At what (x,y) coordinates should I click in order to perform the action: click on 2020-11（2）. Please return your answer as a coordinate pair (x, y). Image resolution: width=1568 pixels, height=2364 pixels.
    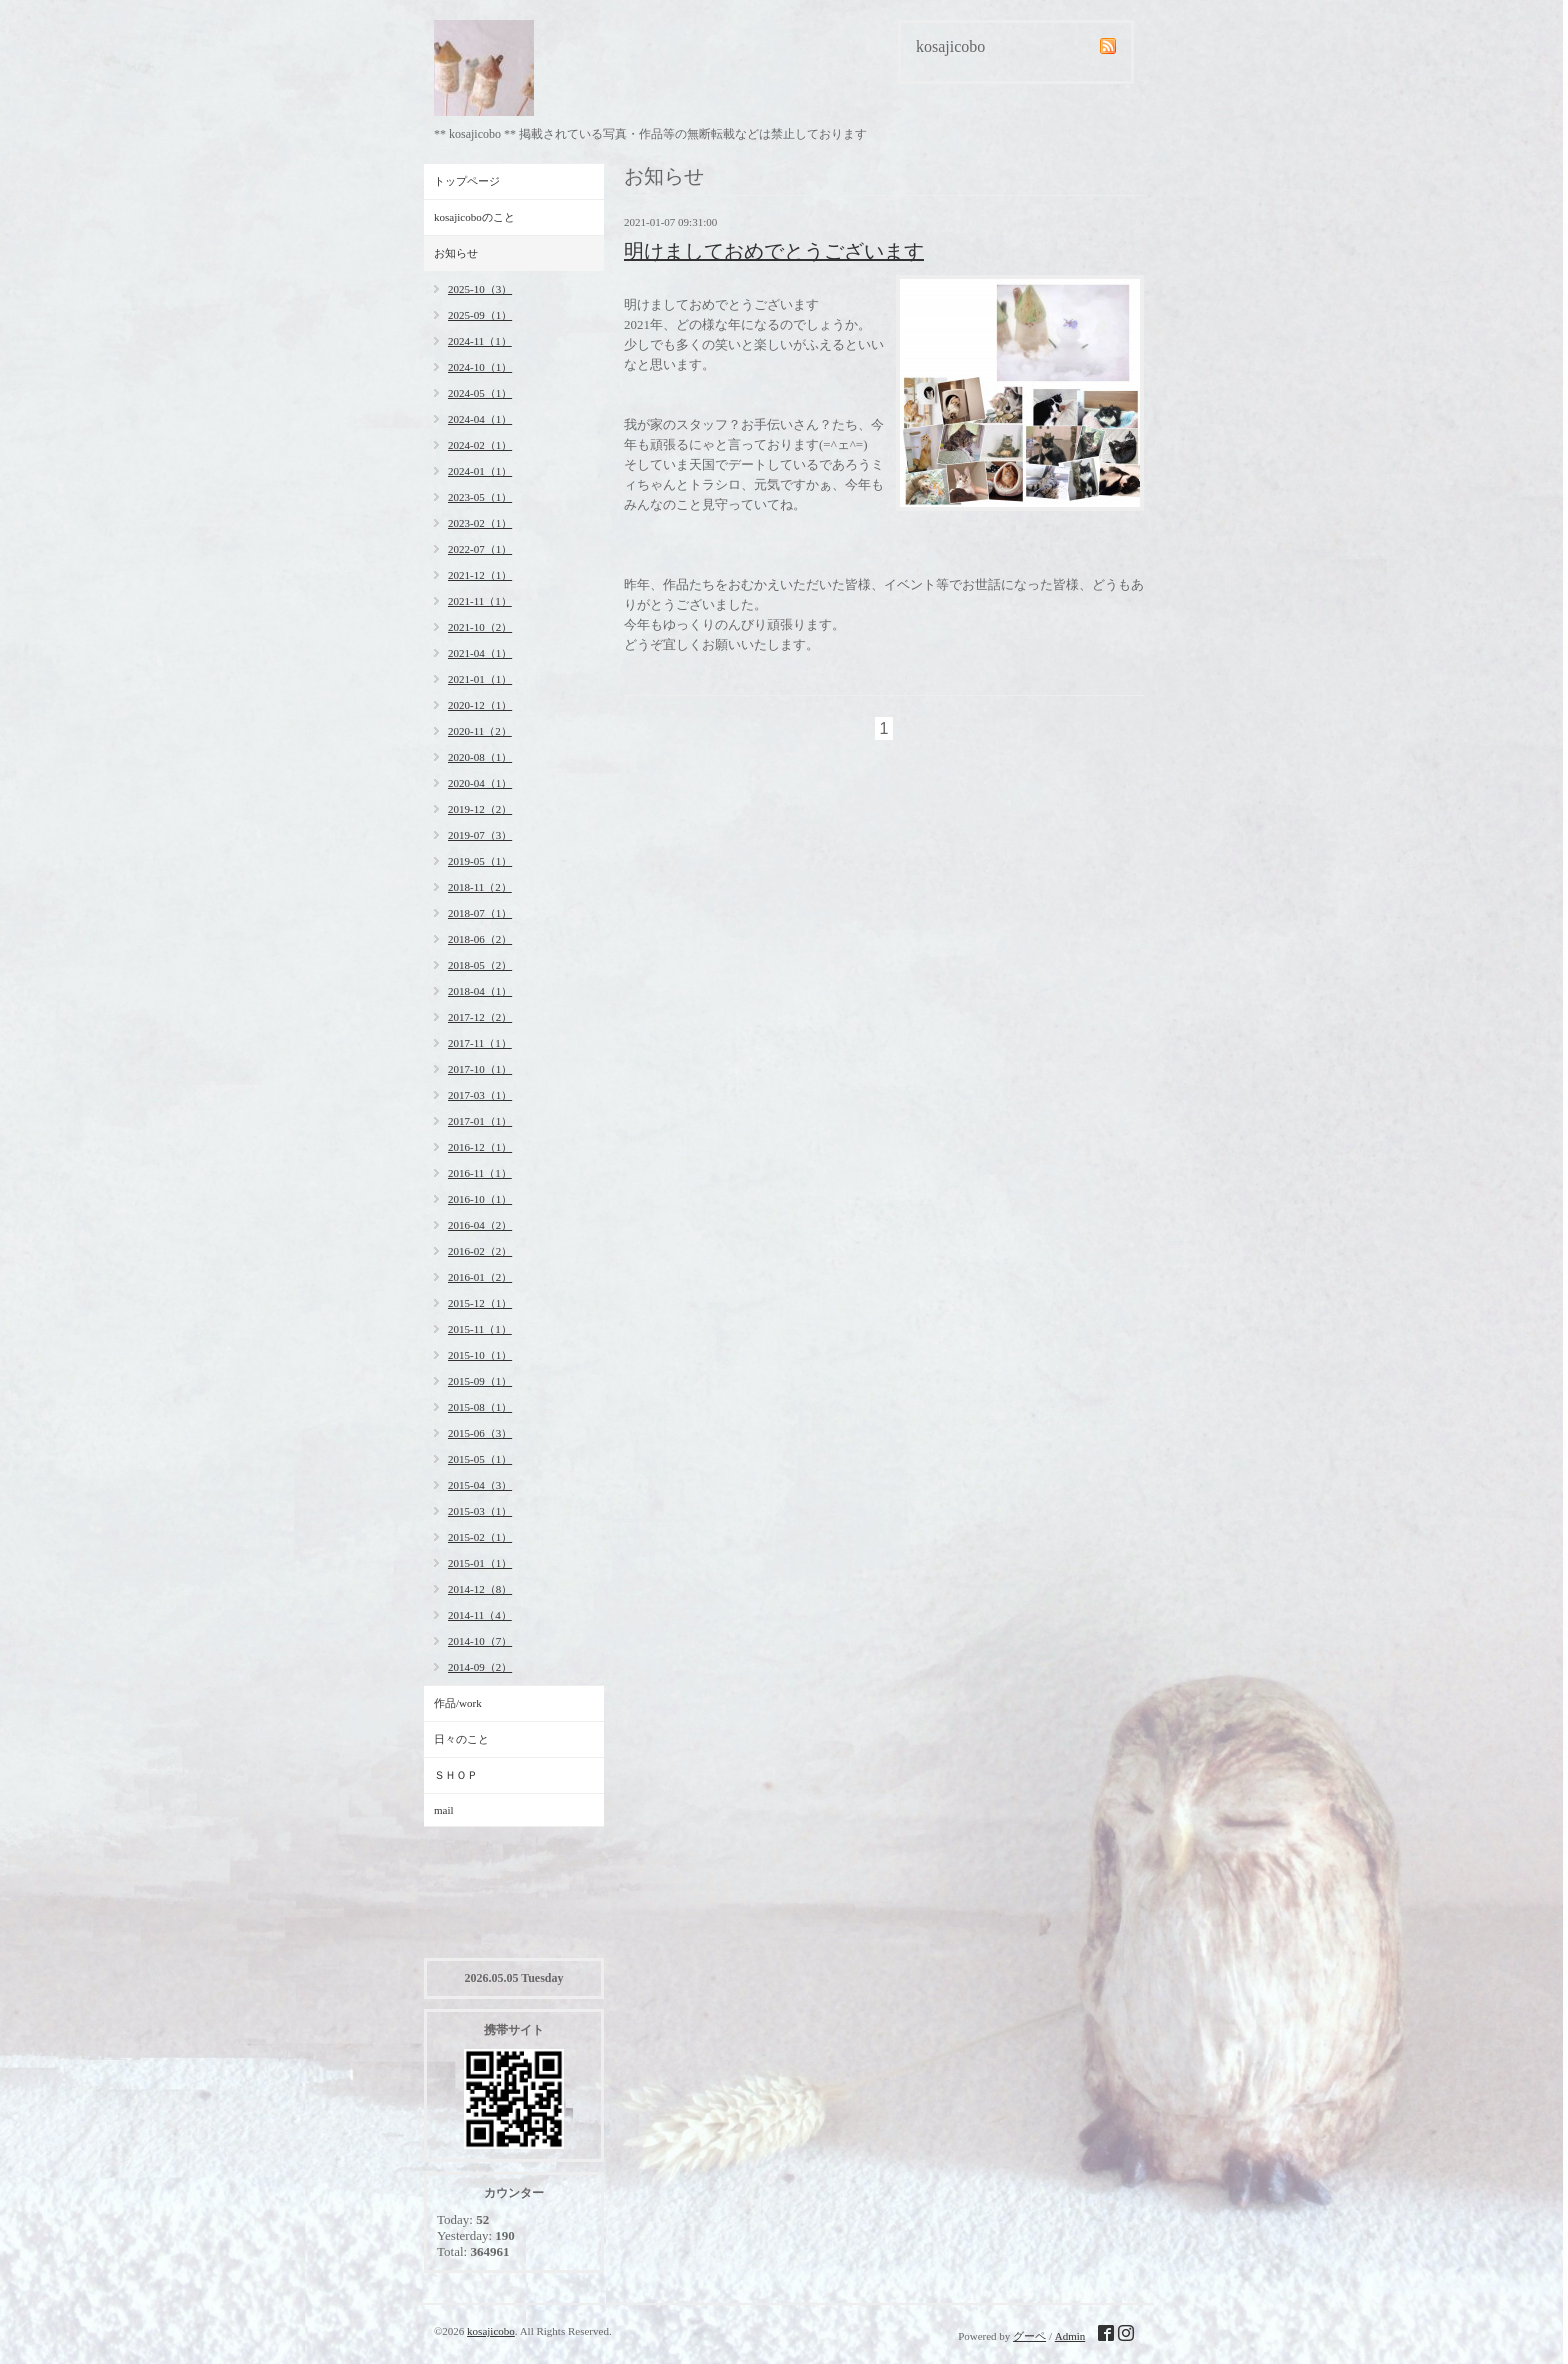
    Looking at the image, I should click on (480, 731).